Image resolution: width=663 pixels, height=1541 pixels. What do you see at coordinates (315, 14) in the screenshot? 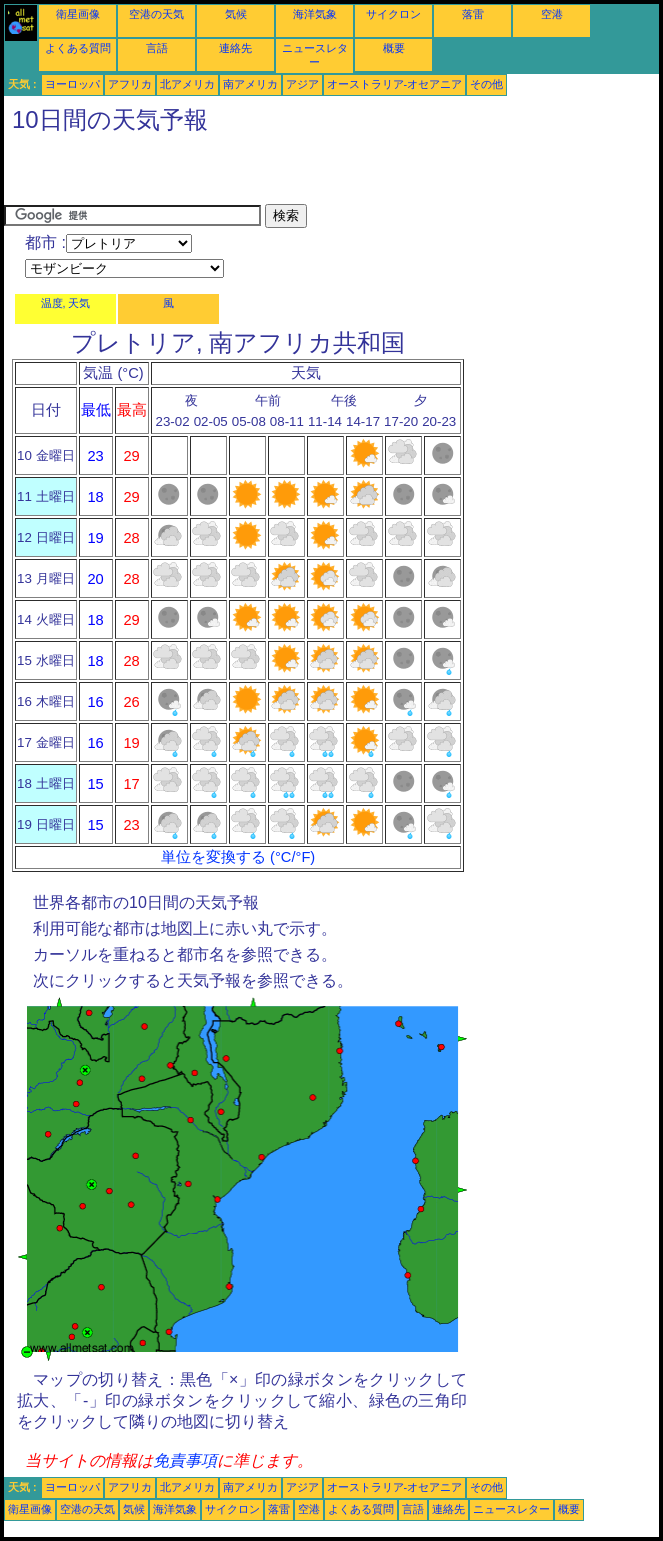
I see `海洋気象` at bounding box center [315, 14].